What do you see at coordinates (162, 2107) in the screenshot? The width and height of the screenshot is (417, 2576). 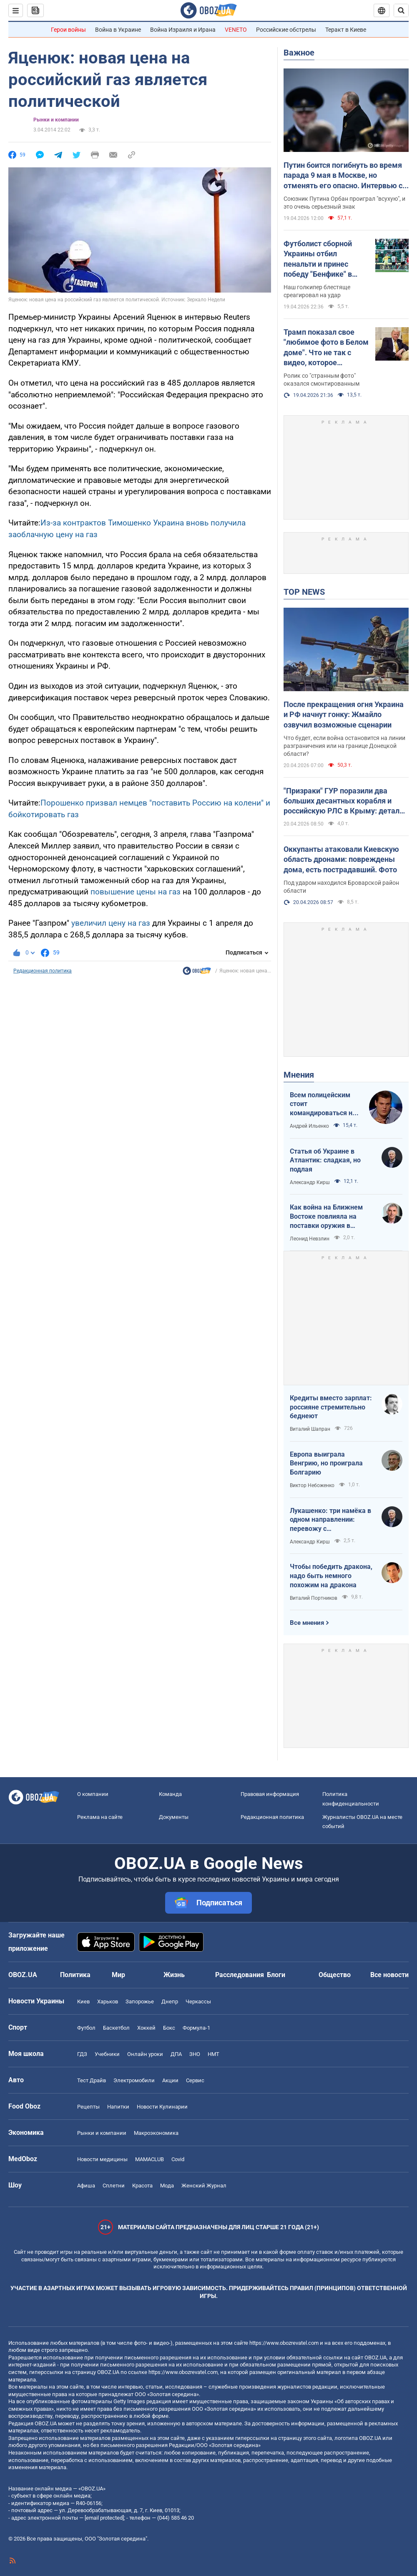 I see `Новости Кулинарии` at bounding box center [162, 2107].